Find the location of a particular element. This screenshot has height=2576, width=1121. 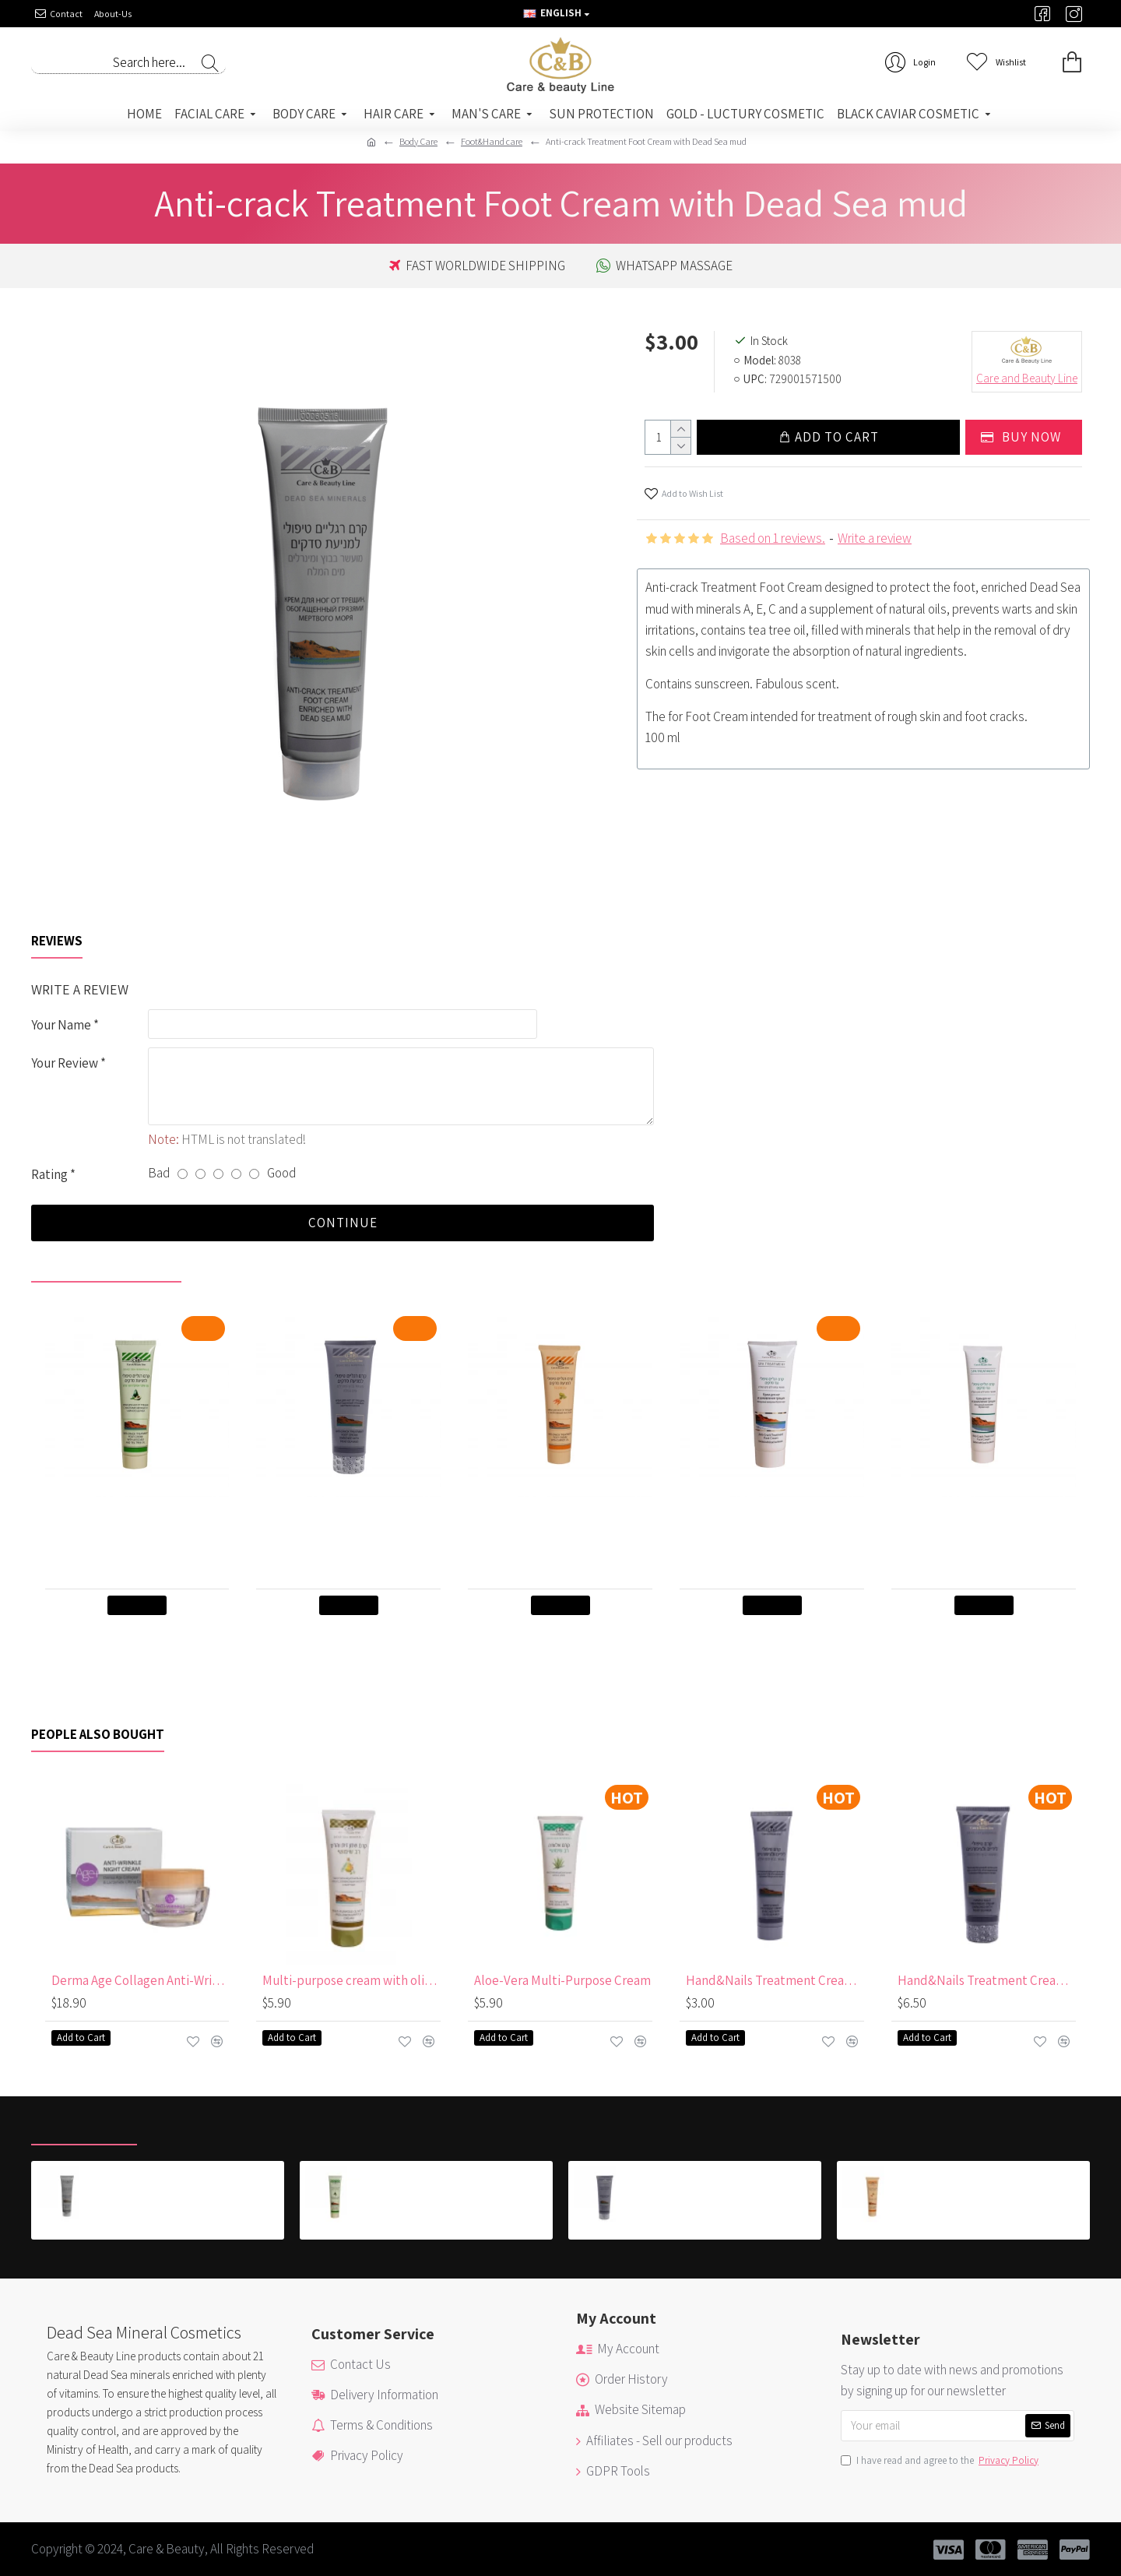

Recently Viewed is located at coordinates (84, 2128).